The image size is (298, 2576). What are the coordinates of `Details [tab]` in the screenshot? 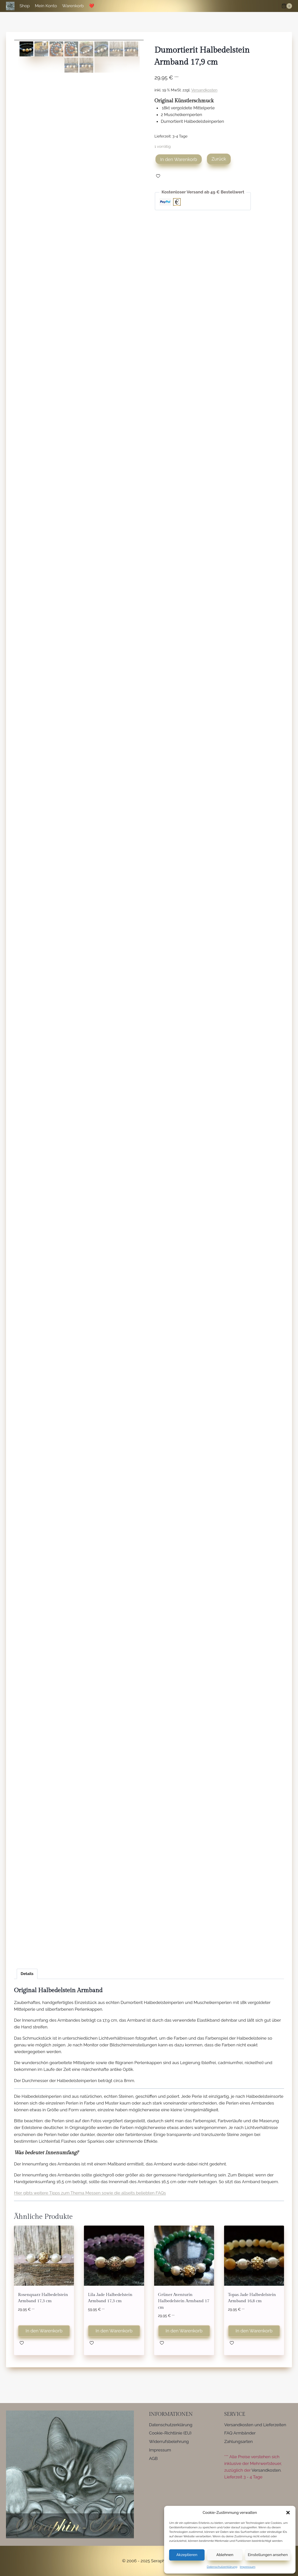 It's located at (27, 1973).